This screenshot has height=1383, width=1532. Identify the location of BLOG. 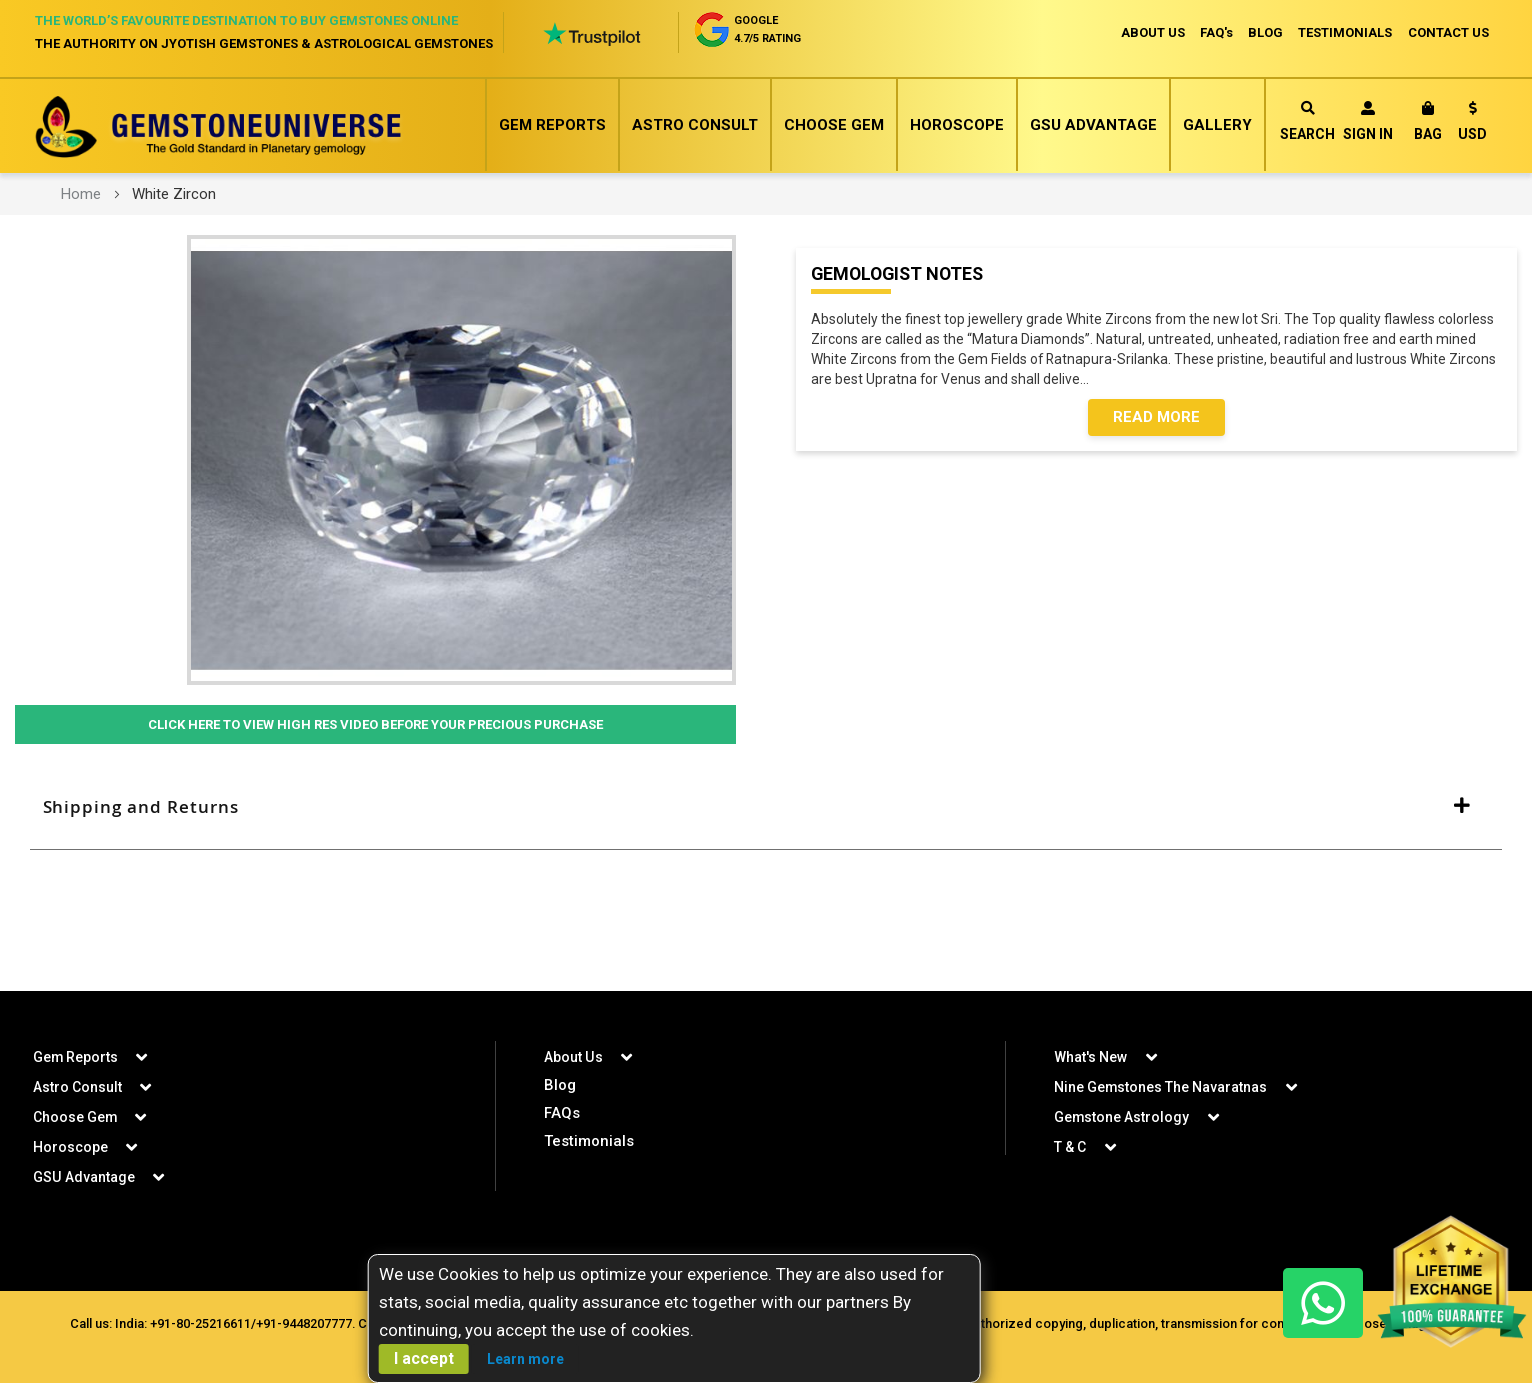
(1264, 32).